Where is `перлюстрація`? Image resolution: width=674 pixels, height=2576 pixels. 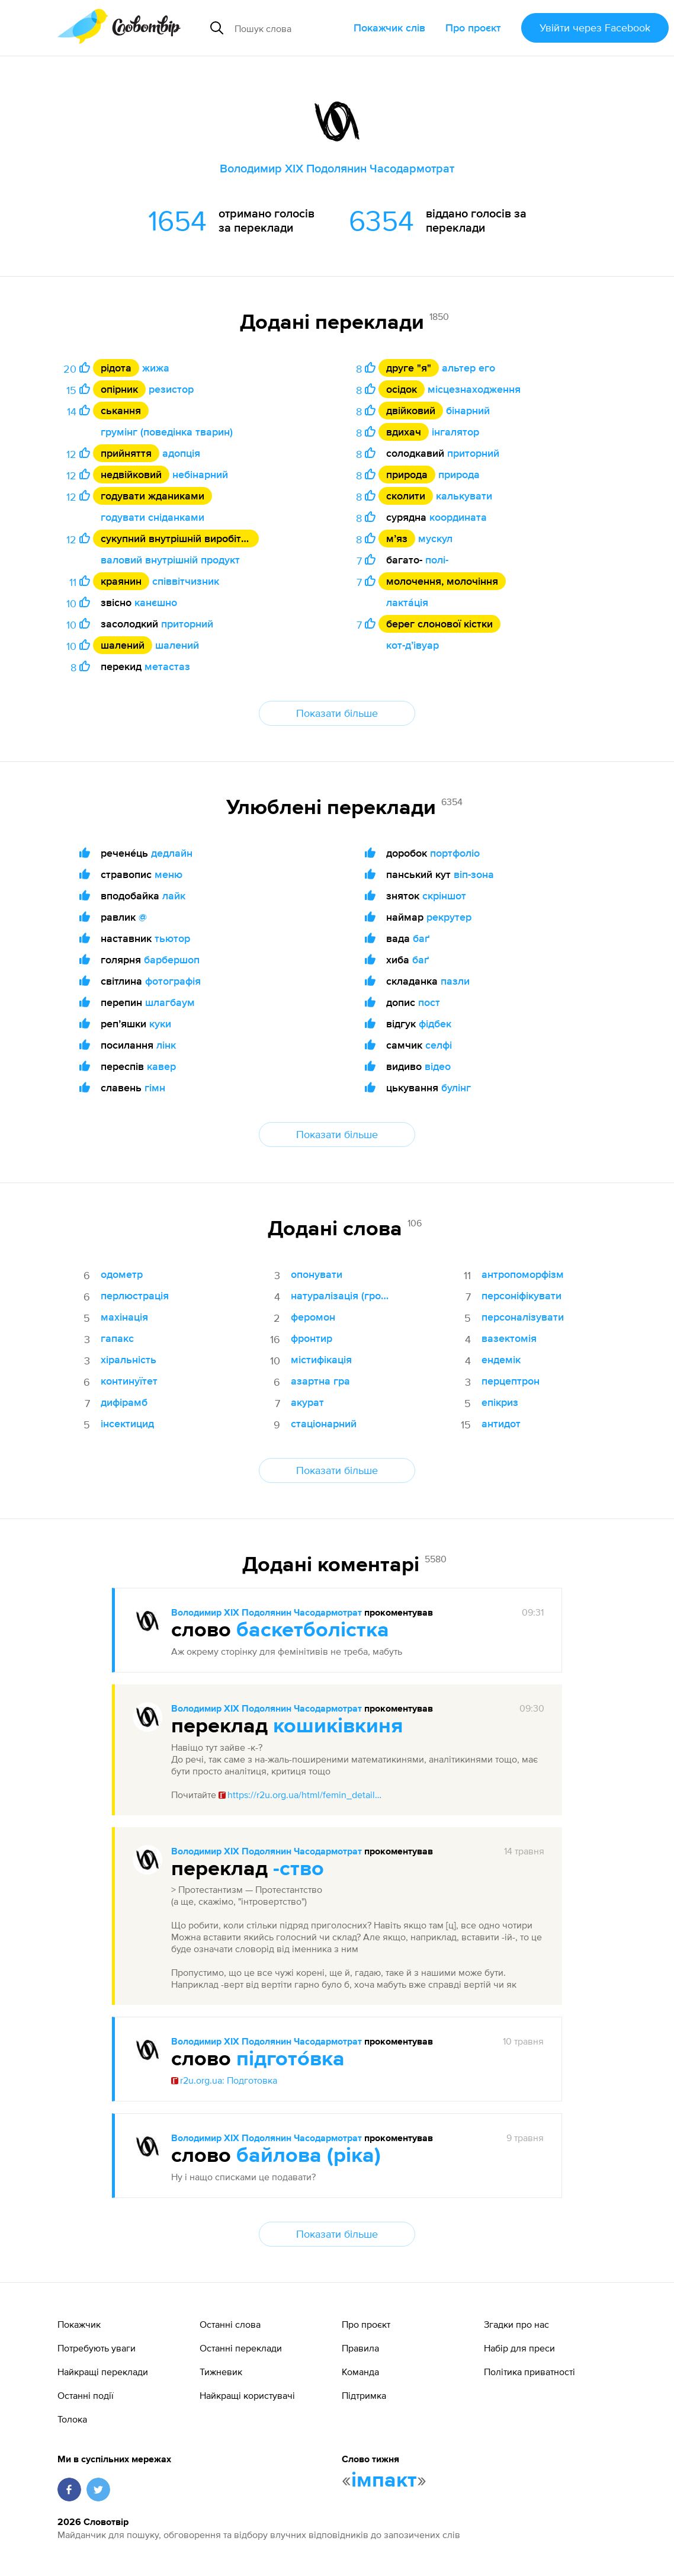 перлюстрація is located at coordinates (135, 1295).